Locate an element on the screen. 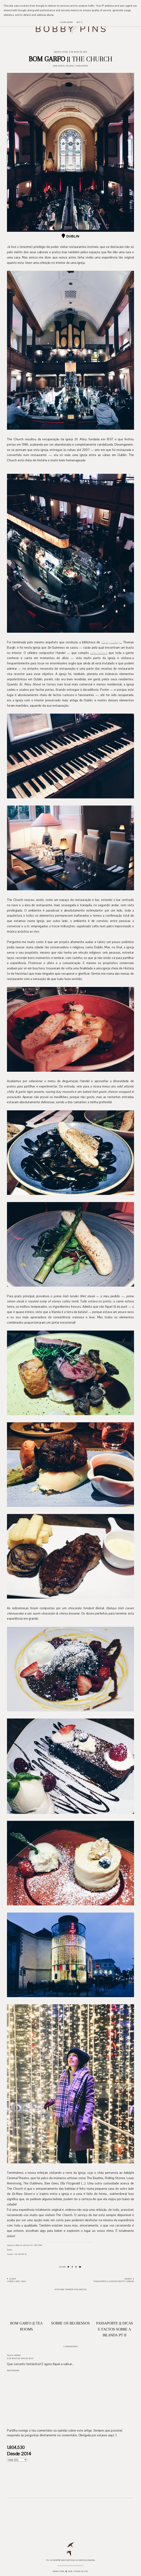 The height and width of the screenshot is (2576, 141). Irlanda is located at coordinates (70, 66).